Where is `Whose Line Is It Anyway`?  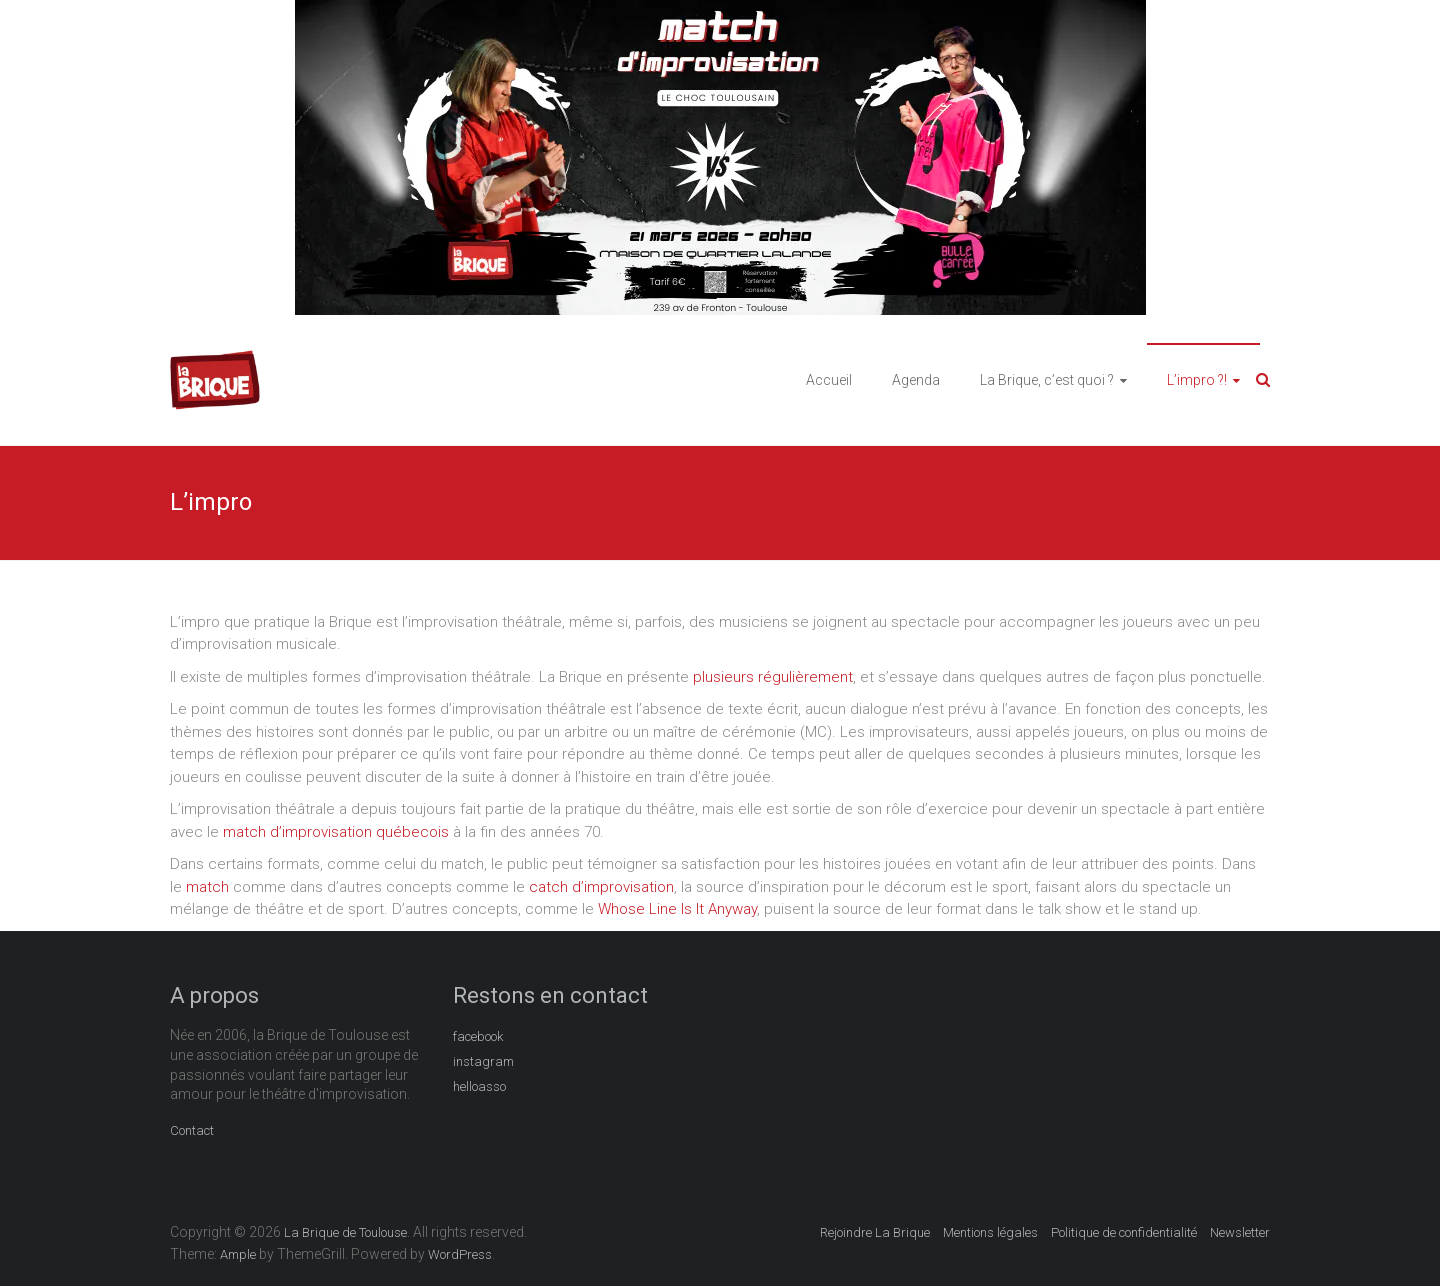 Whose Line Is It Anyway is located at coordinates (677, 909).